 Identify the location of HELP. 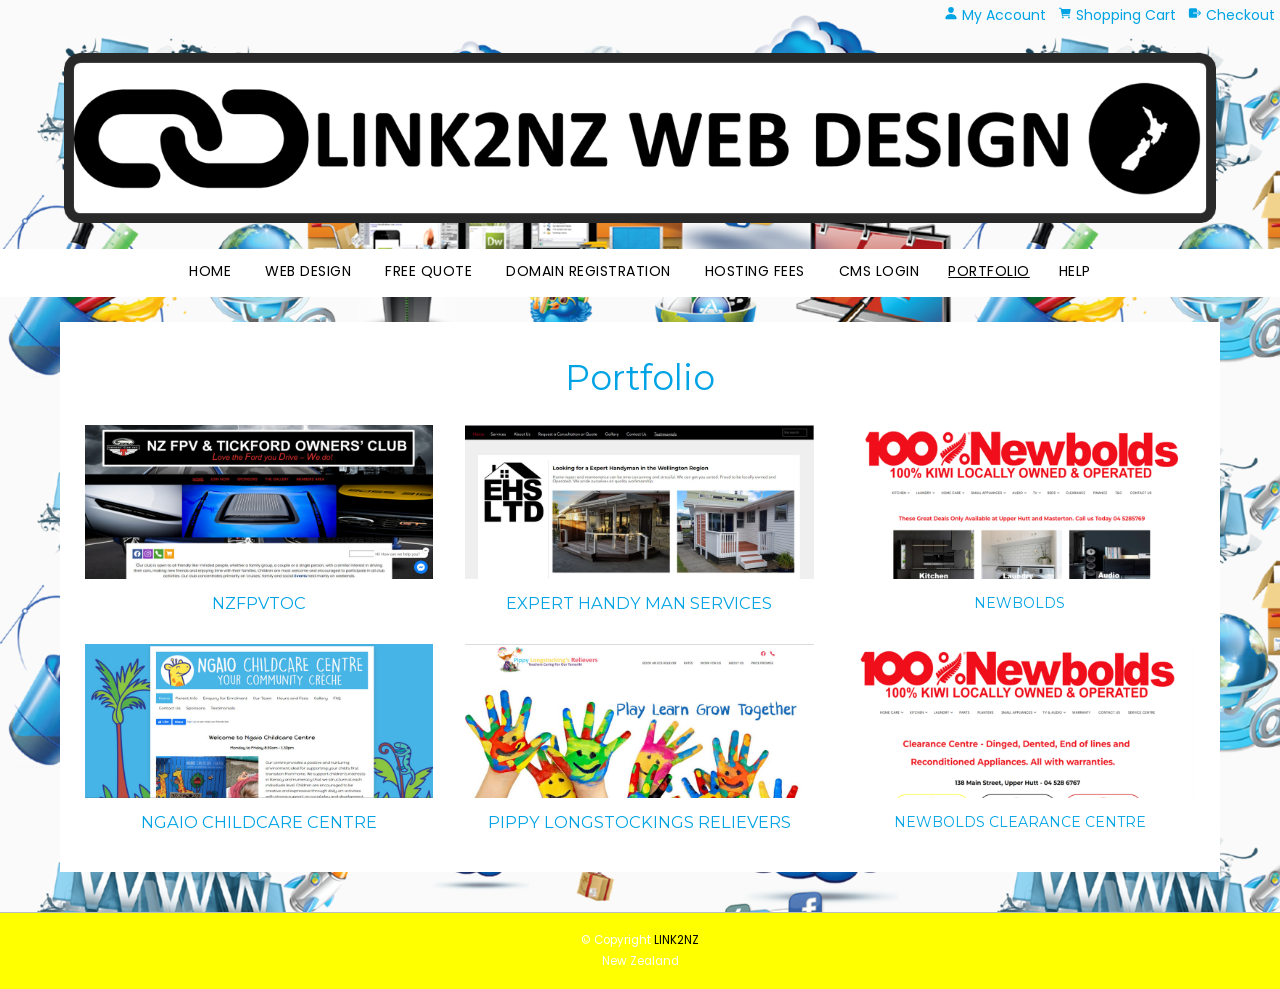
(1075, 271).